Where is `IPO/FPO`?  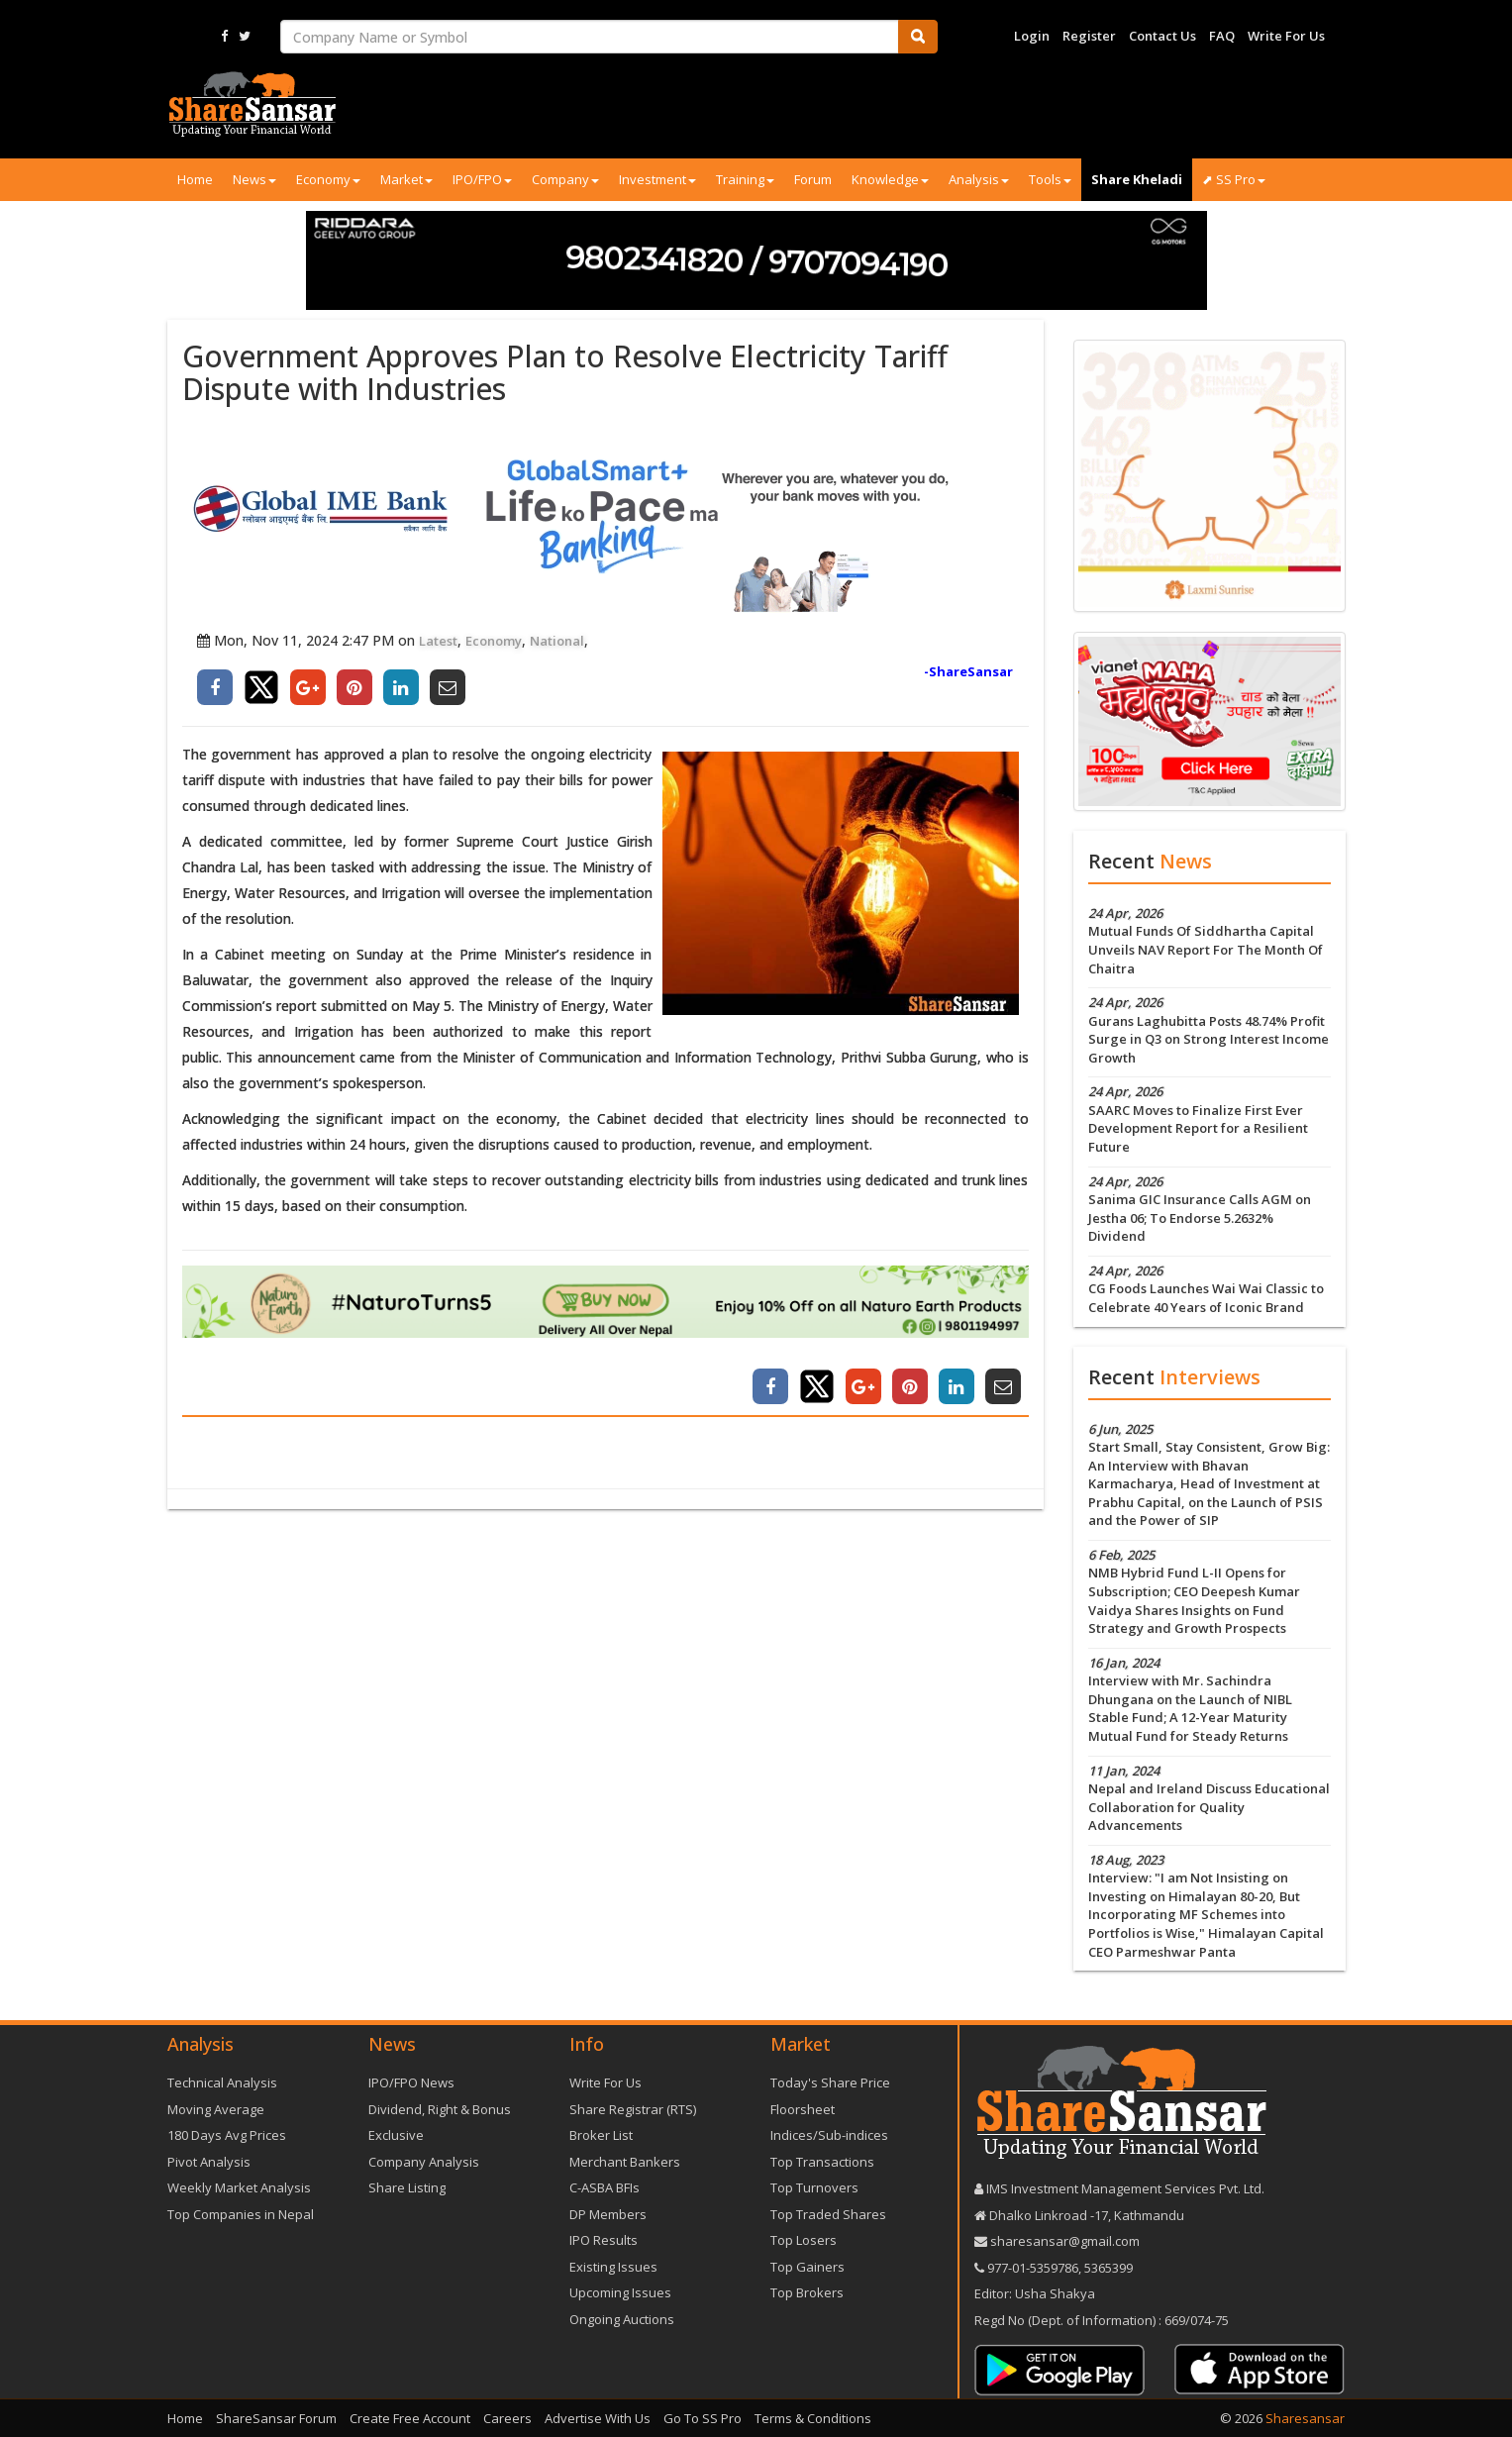
IPO/FPO is located at coordinates (482, 179).